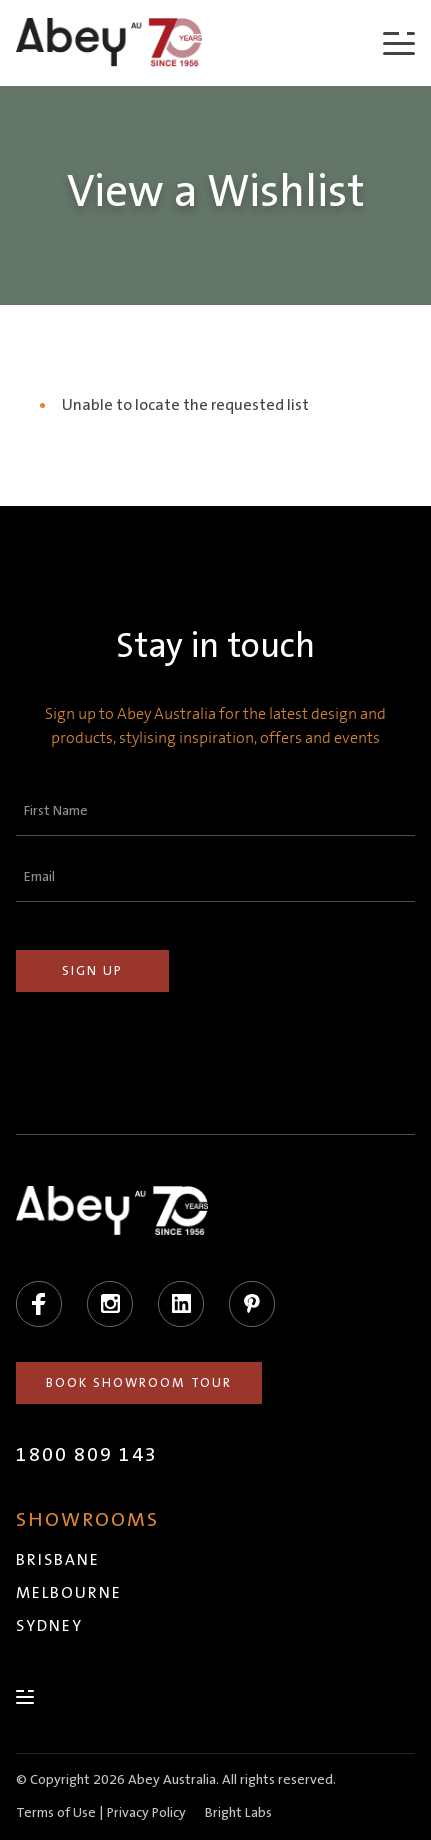  Describe the element at coordinates (146, 1813) in the screenshot. I see `Privacy Policy` at that location.